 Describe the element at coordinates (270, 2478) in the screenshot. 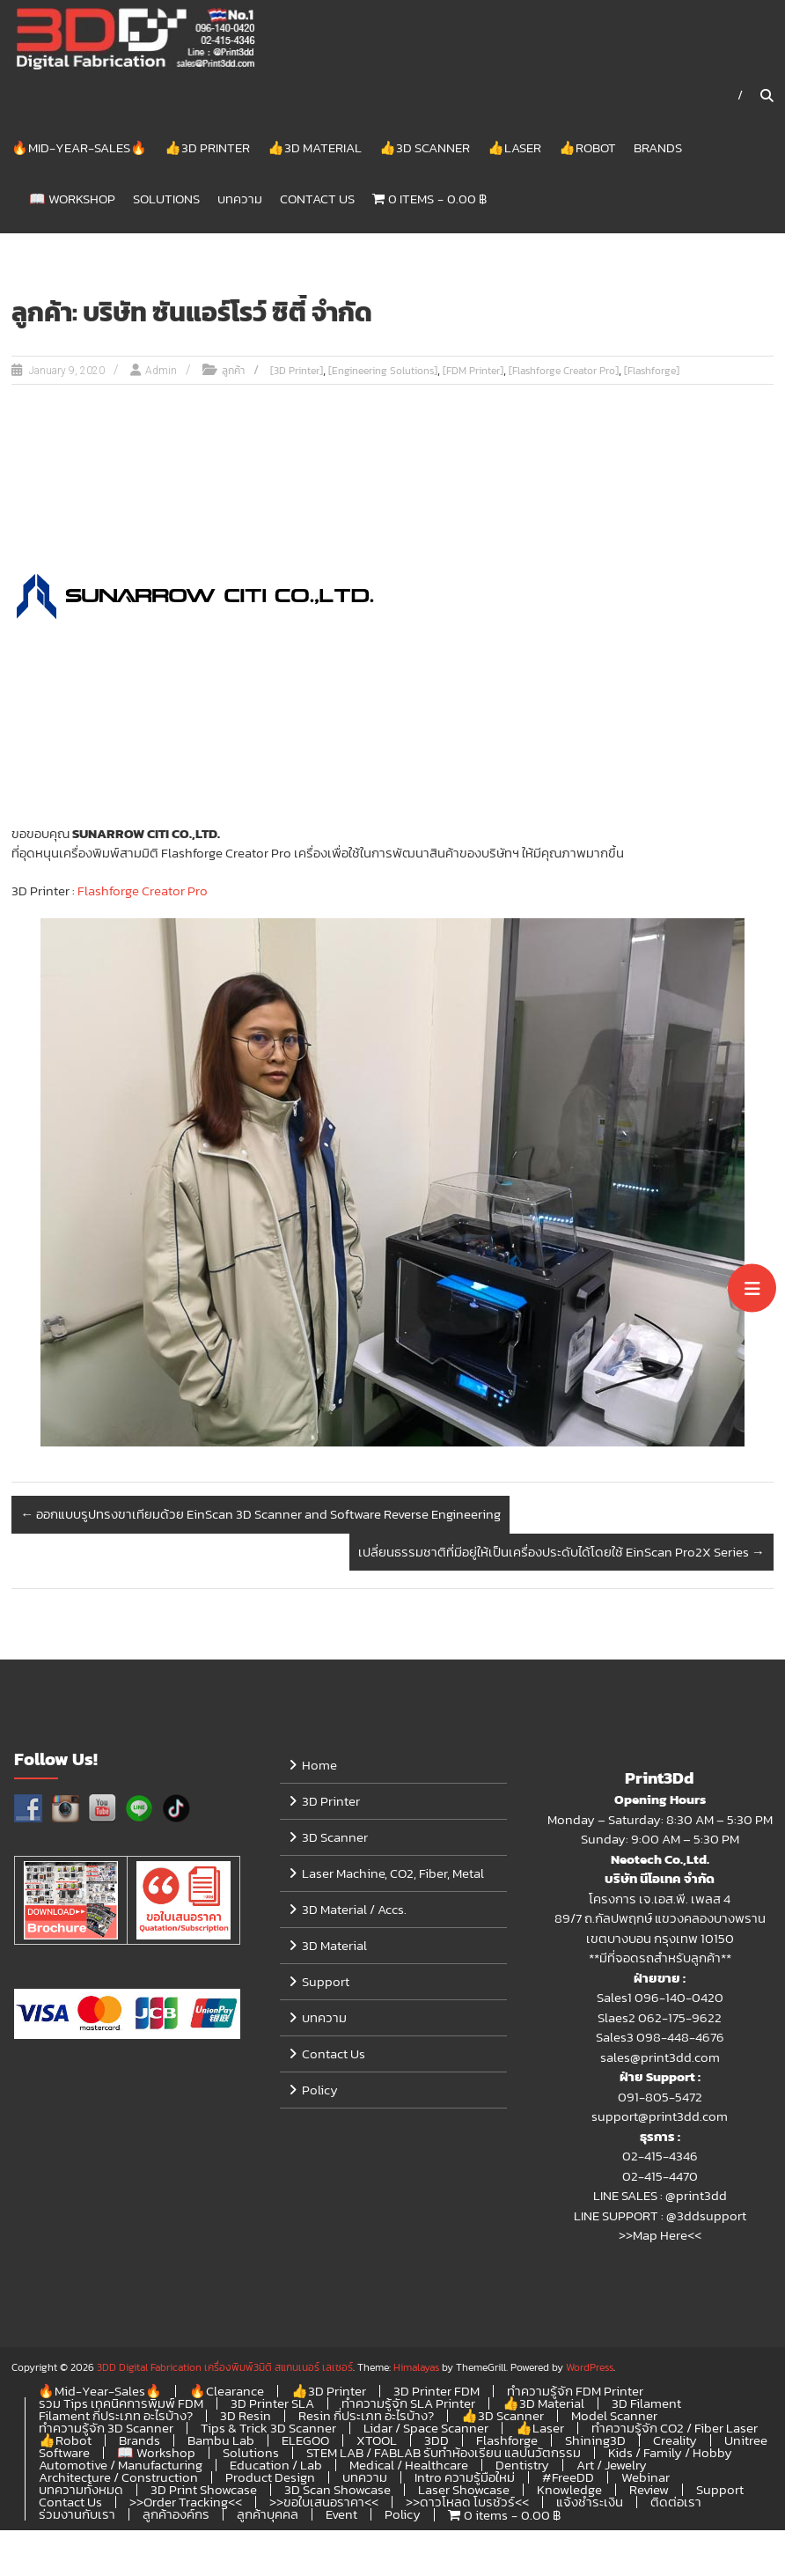

I see `Product Design` at that location.